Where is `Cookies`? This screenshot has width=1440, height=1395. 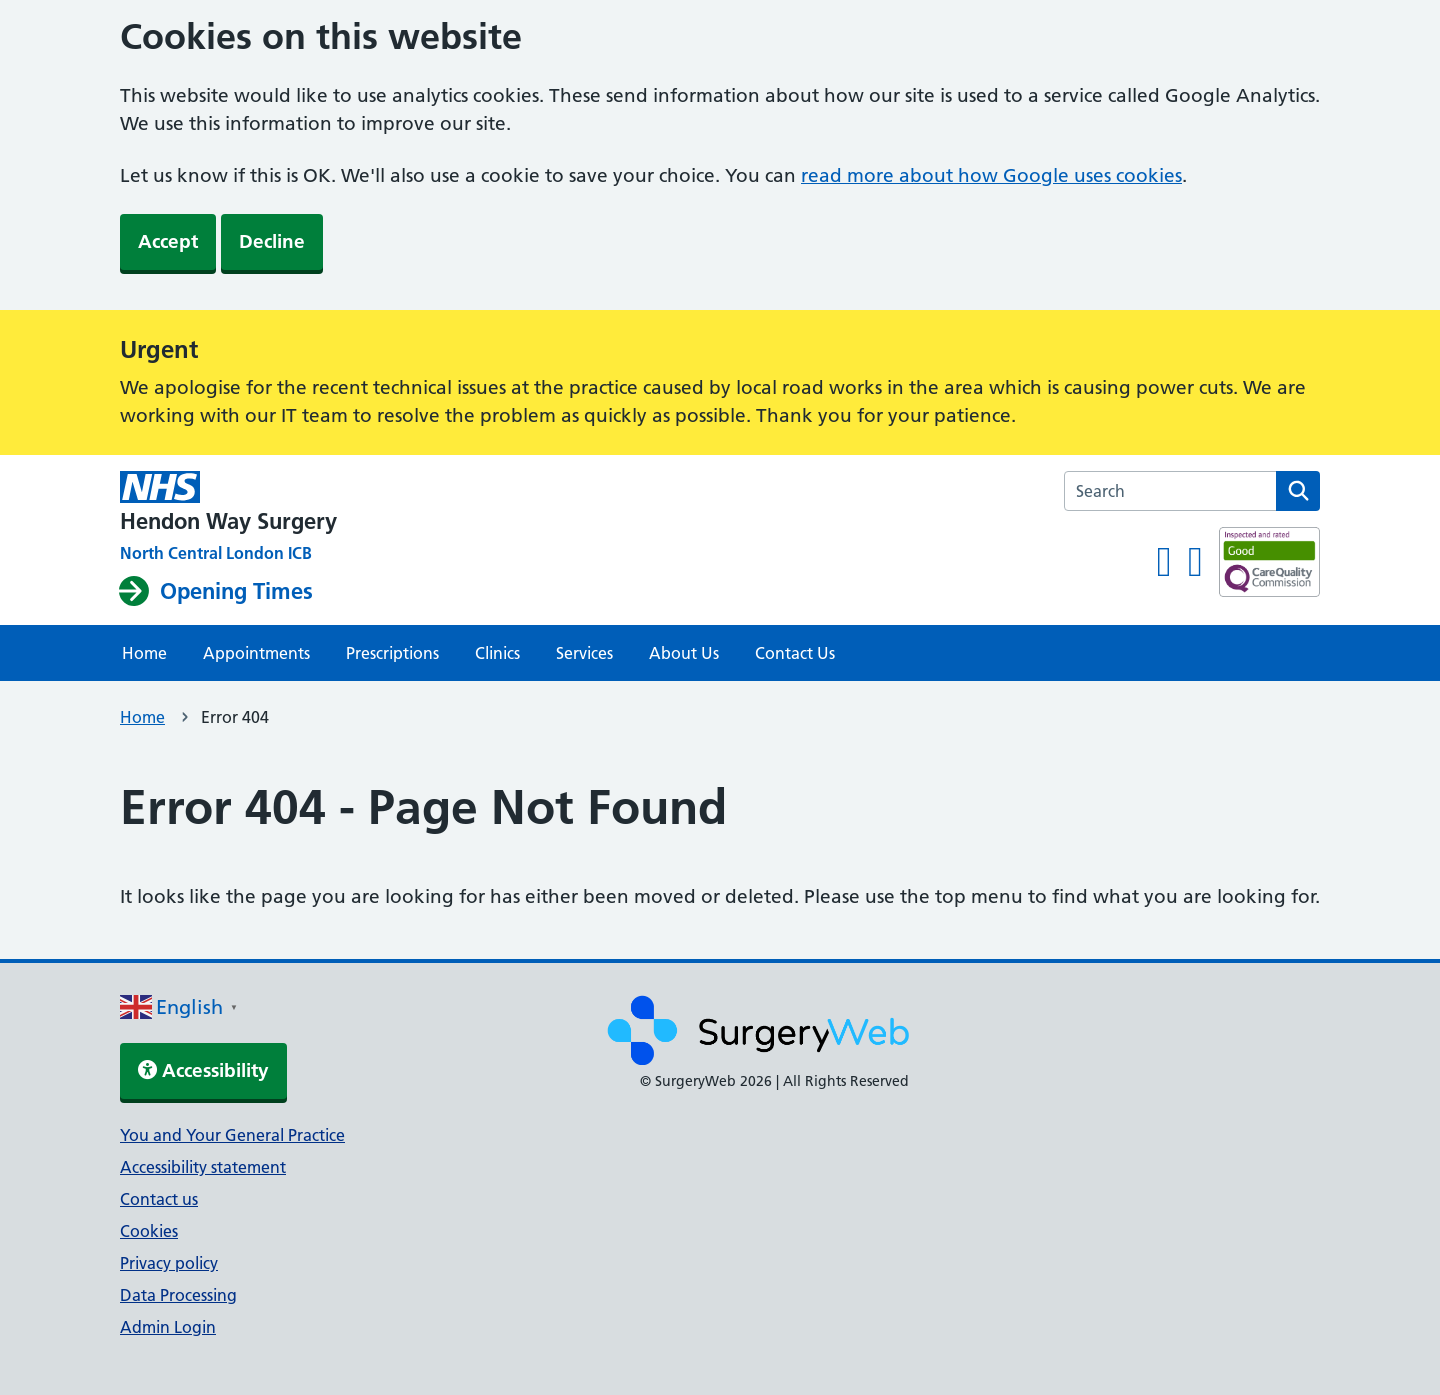 Cookies is located at coordinates (149, 1231).